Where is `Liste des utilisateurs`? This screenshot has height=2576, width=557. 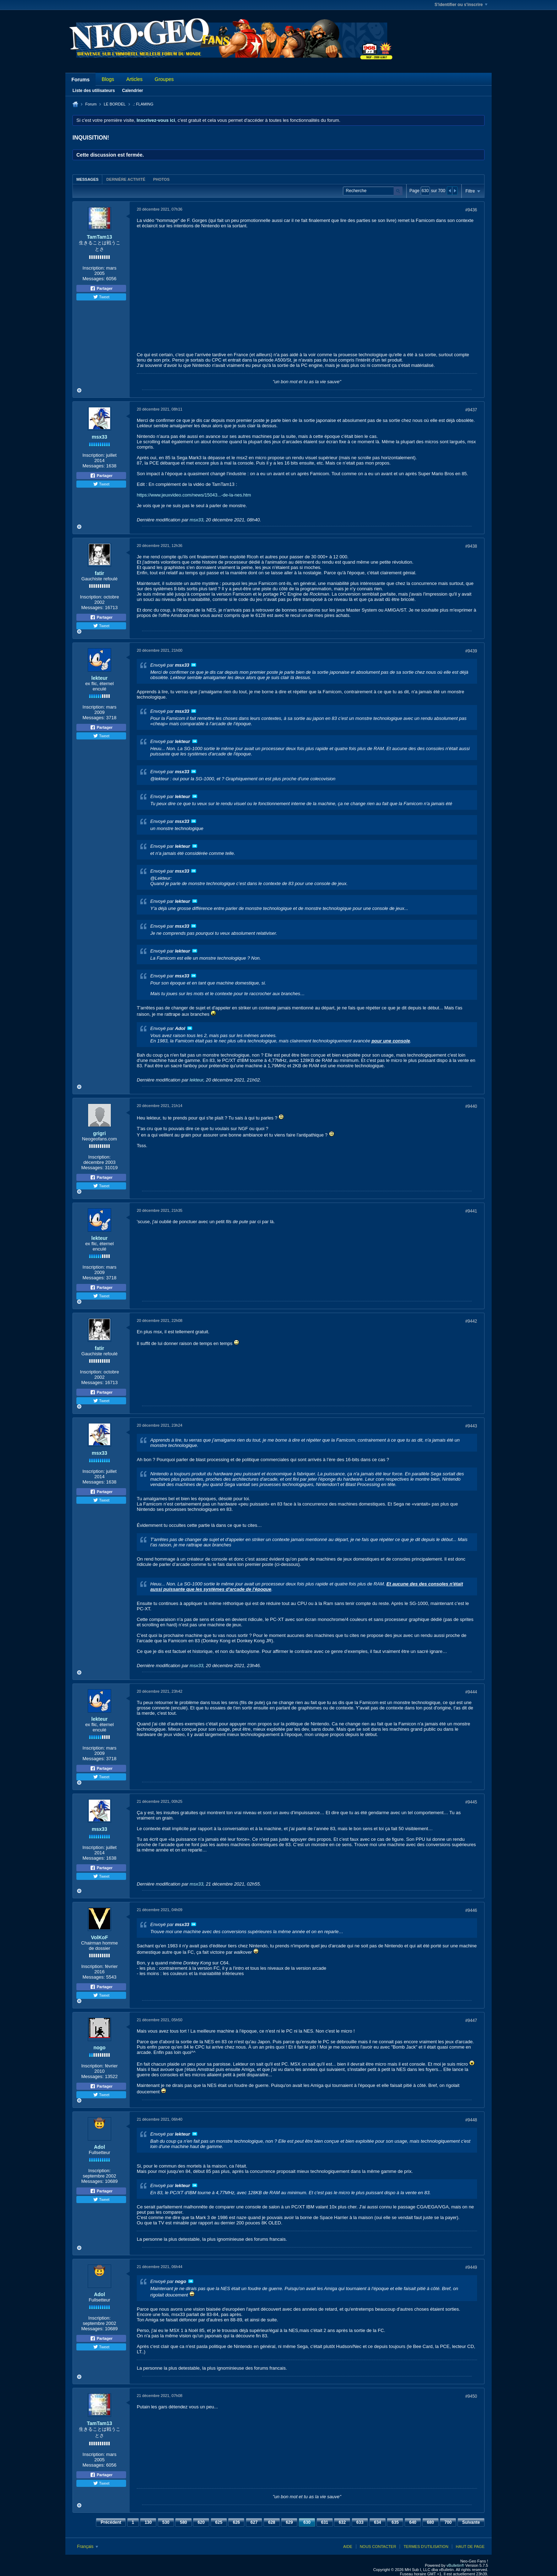 Liste des utilisateurs is located at coordinates (93, 90).